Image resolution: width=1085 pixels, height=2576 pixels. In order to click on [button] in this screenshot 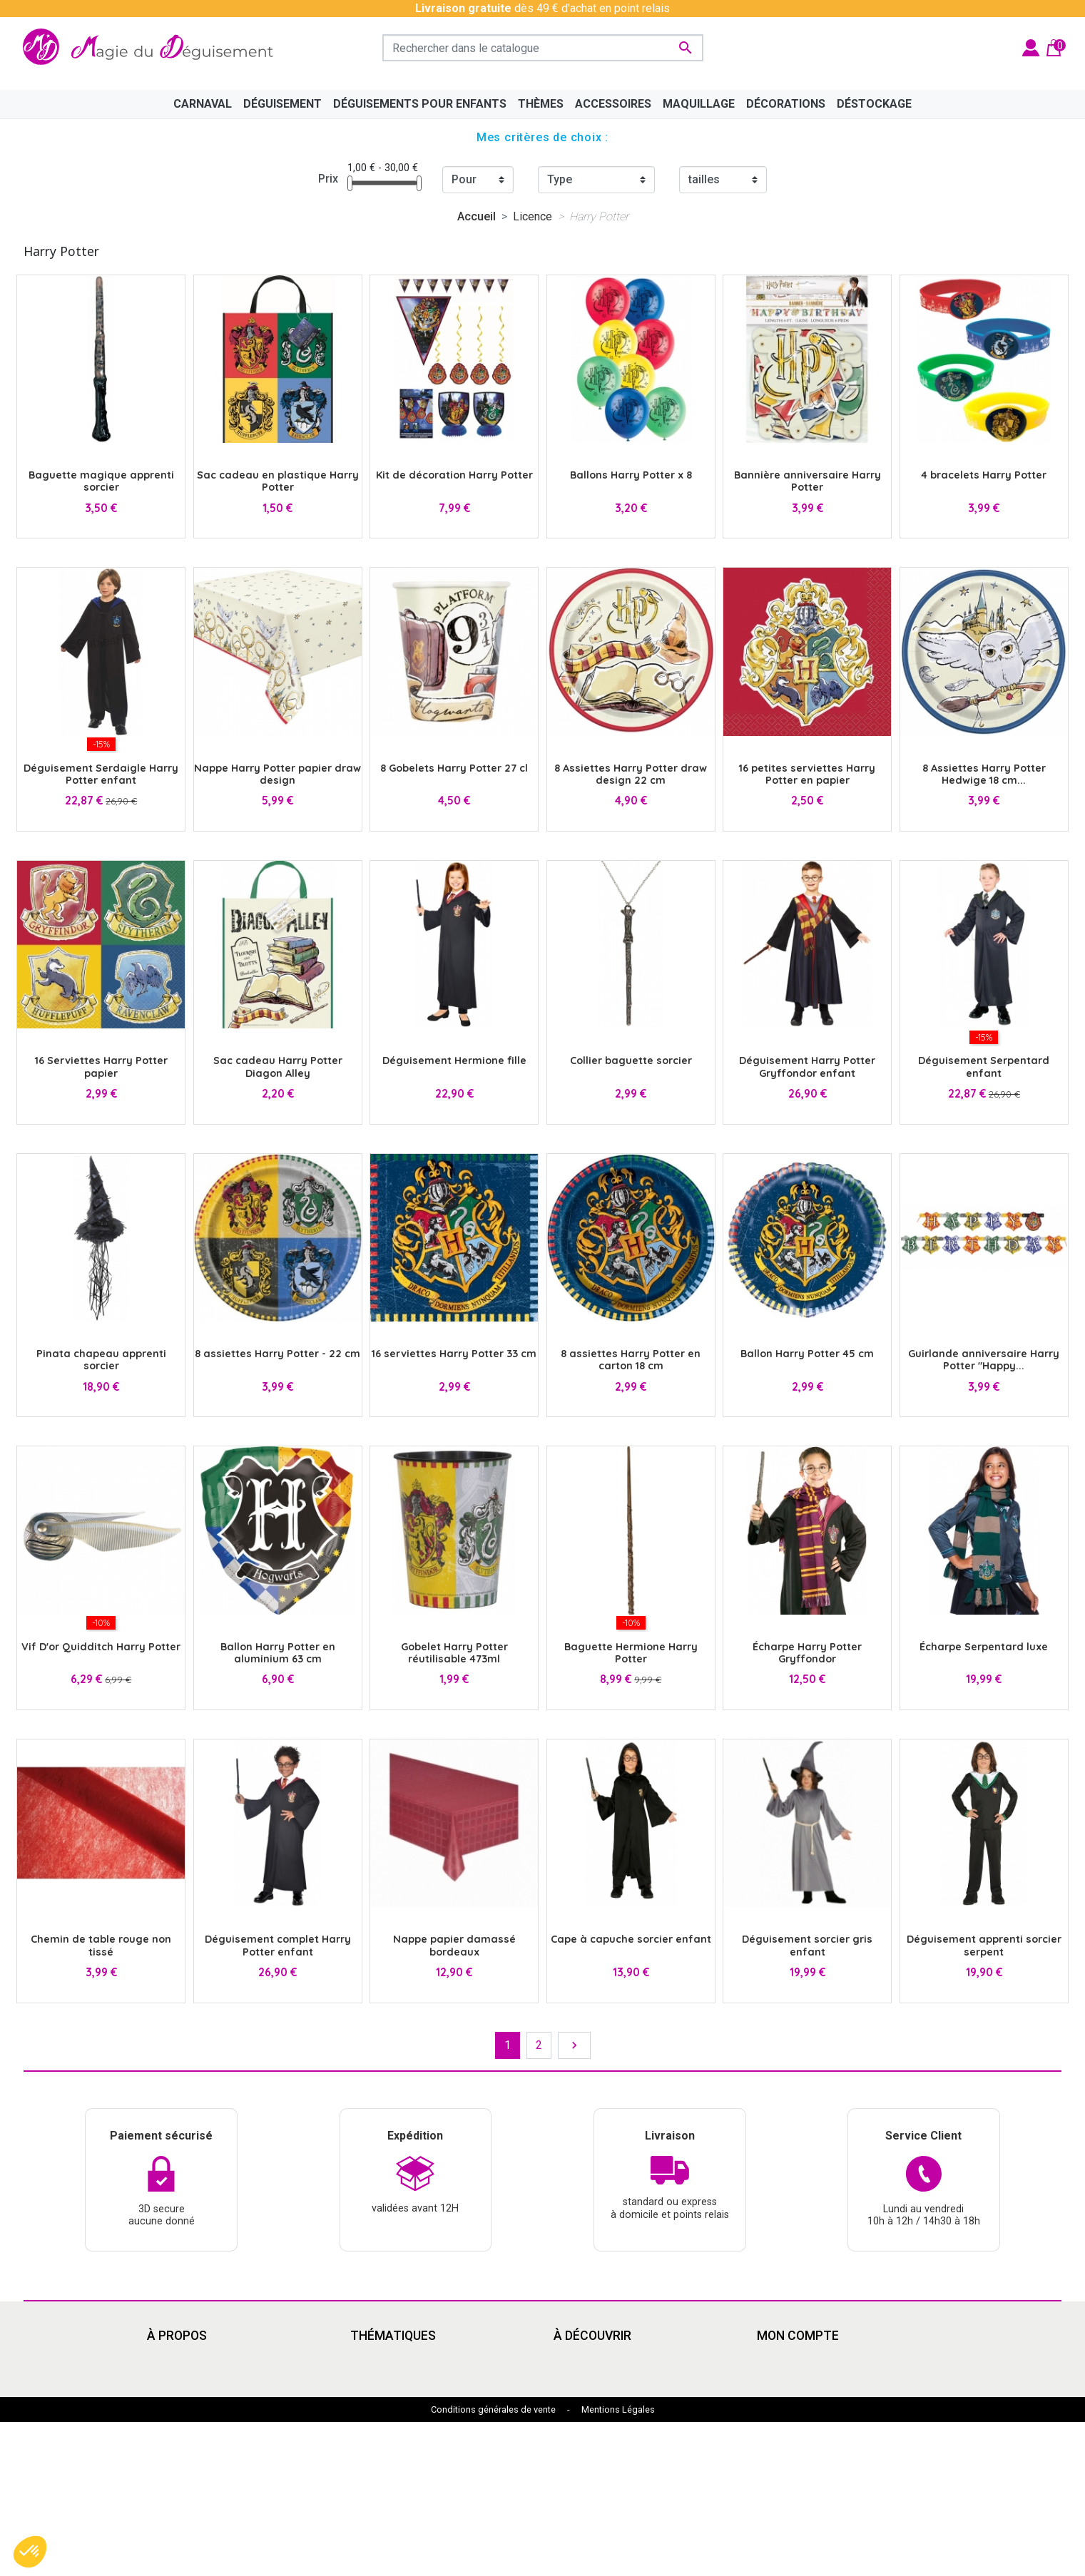, I will do `click(30, 2552)`.